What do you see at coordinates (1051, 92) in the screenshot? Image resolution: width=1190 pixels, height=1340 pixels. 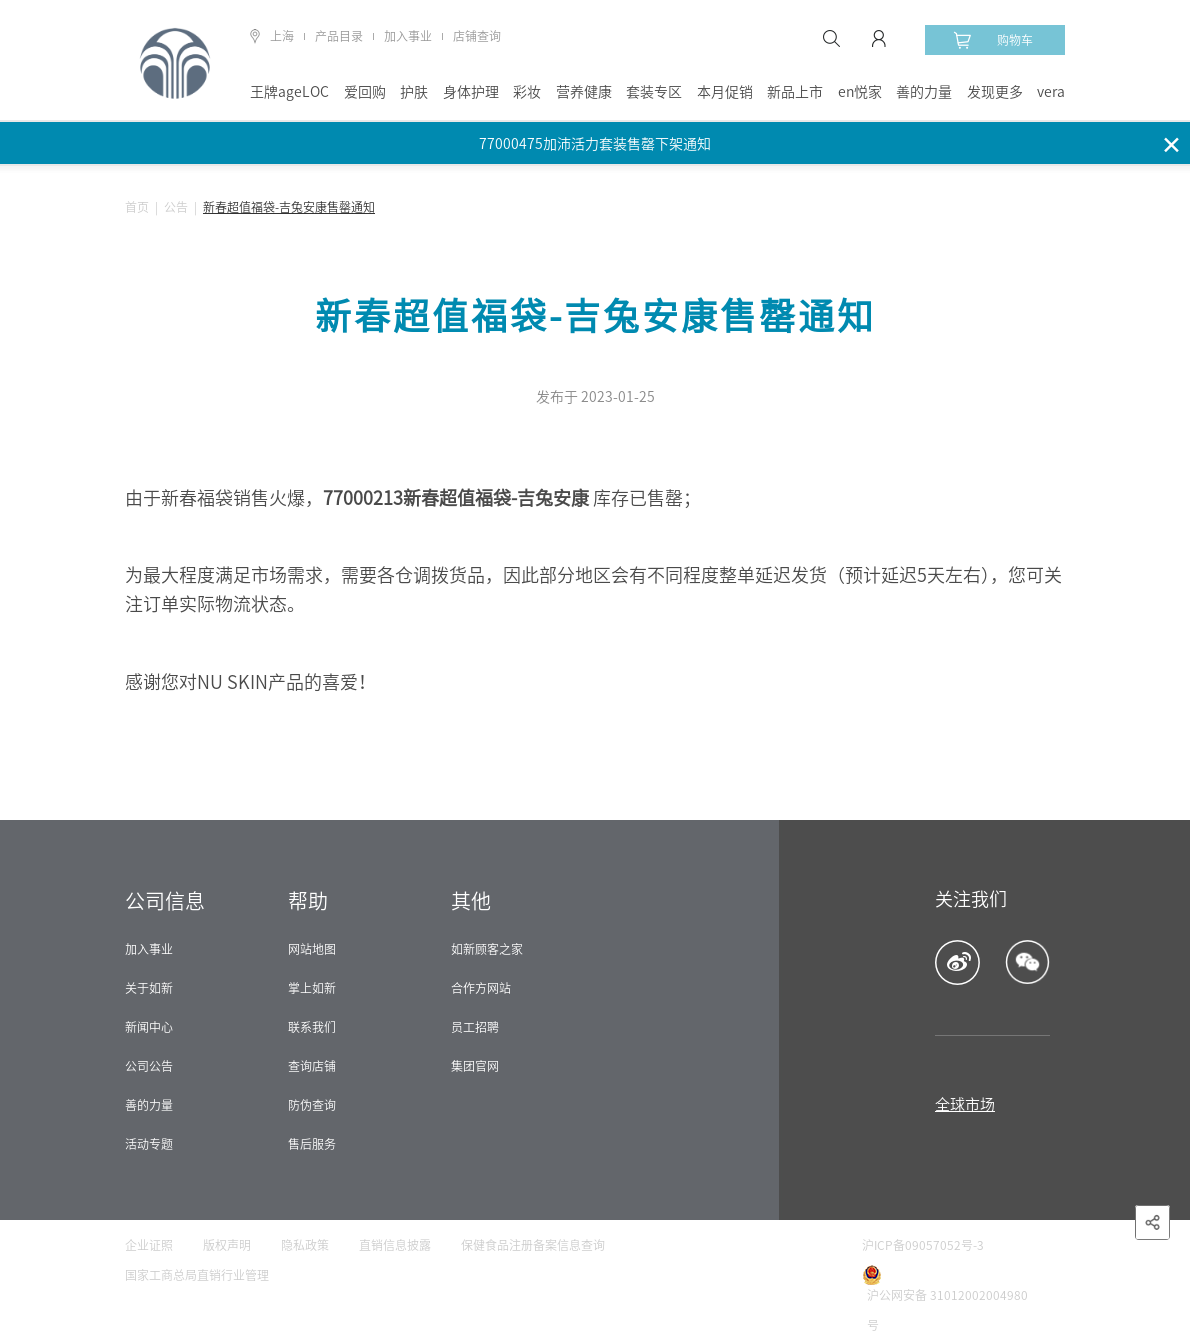 I see `vera` at bounding box center [1051, 92].